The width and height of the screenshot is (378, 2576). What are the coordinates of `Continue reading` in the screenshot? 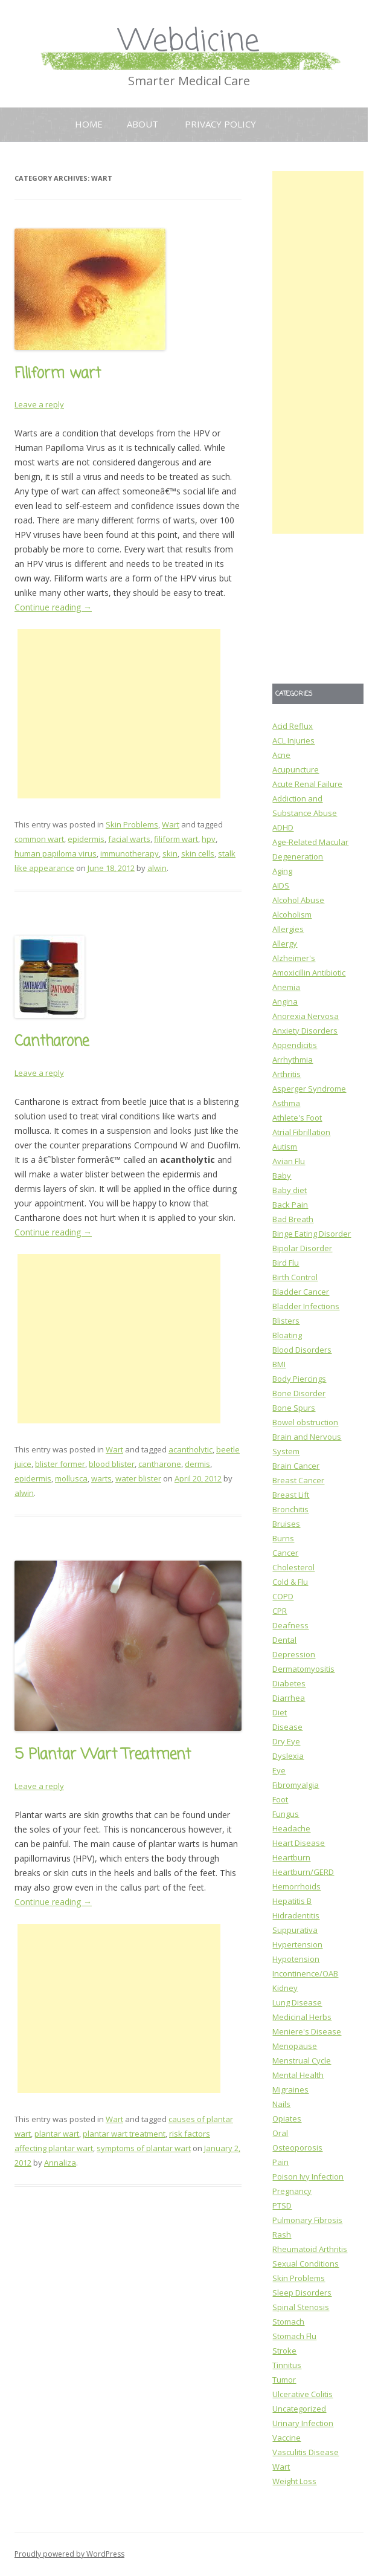 It's located at (53, 607).